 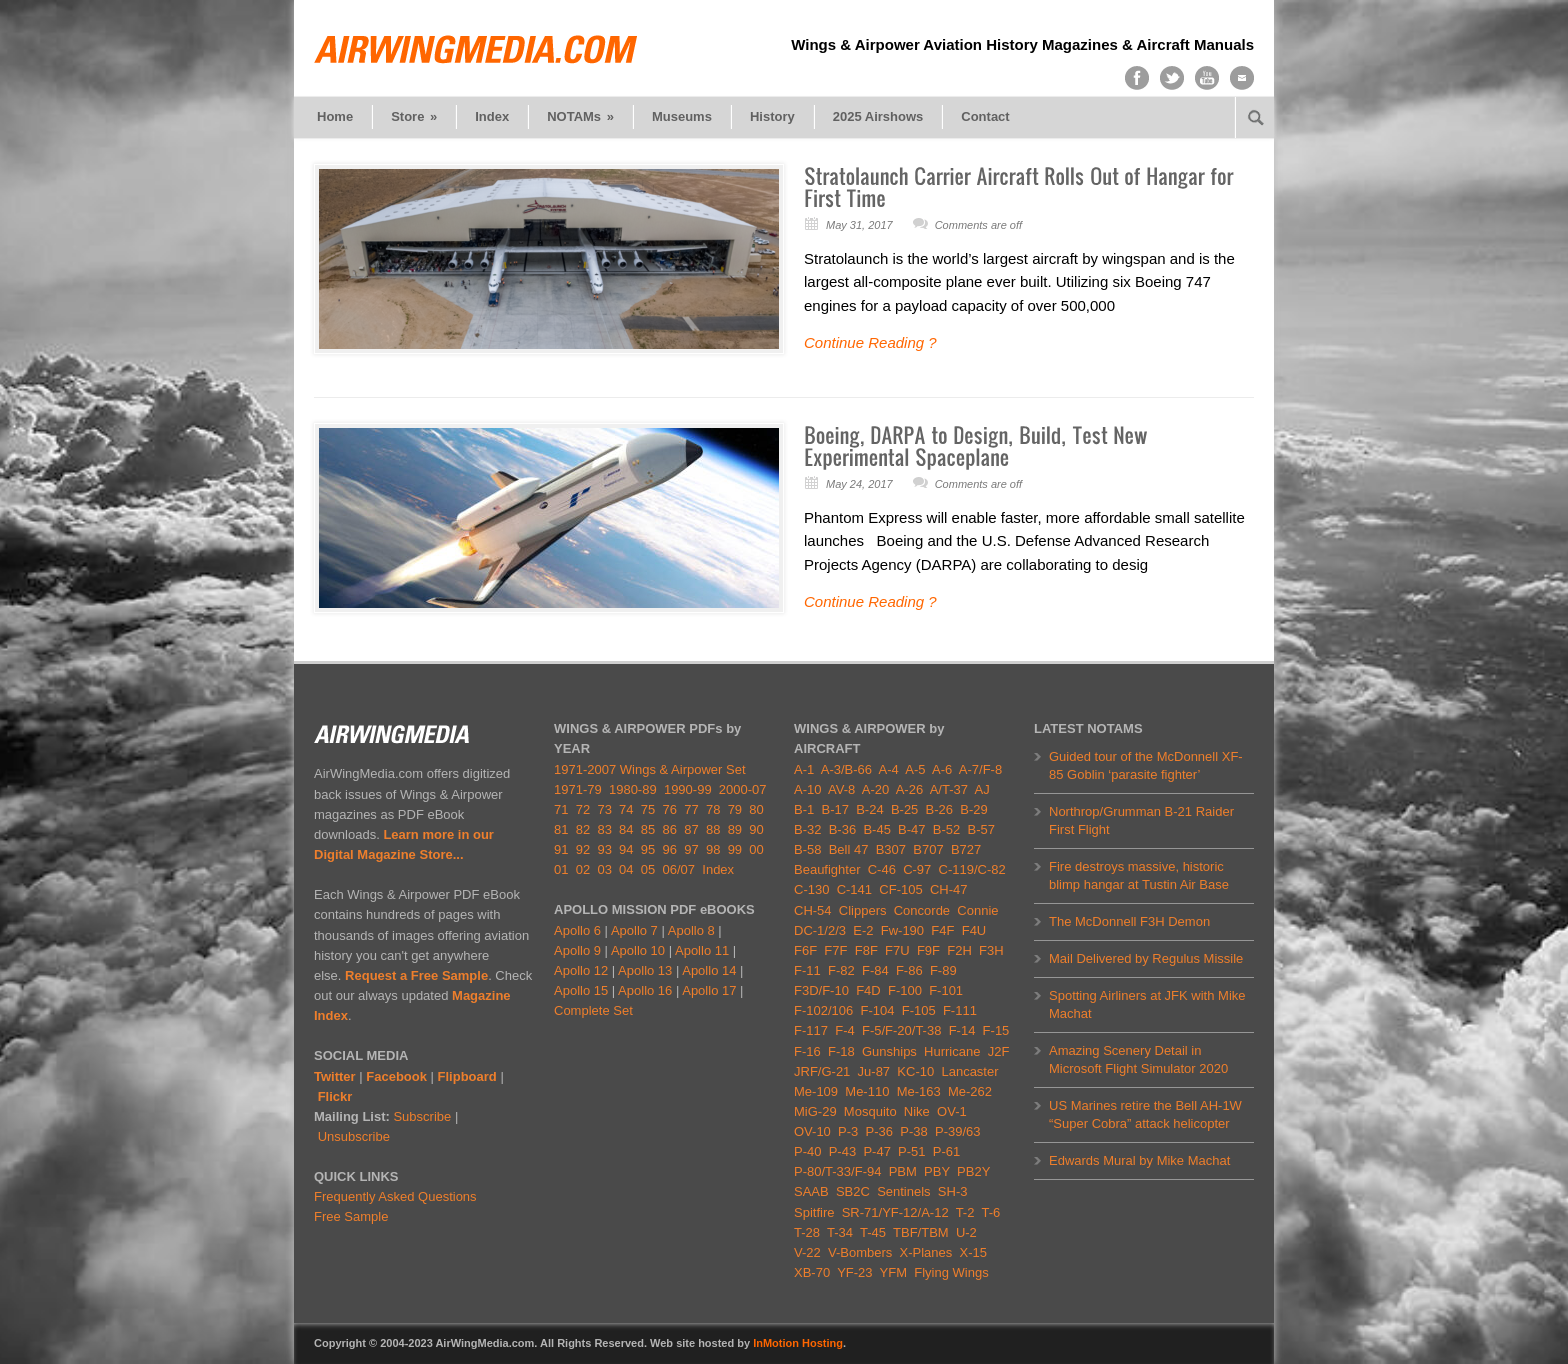 What do you see at coordinates (943, 970) in the screenshot?
I see `F-89` at bounding box center [943, 970].